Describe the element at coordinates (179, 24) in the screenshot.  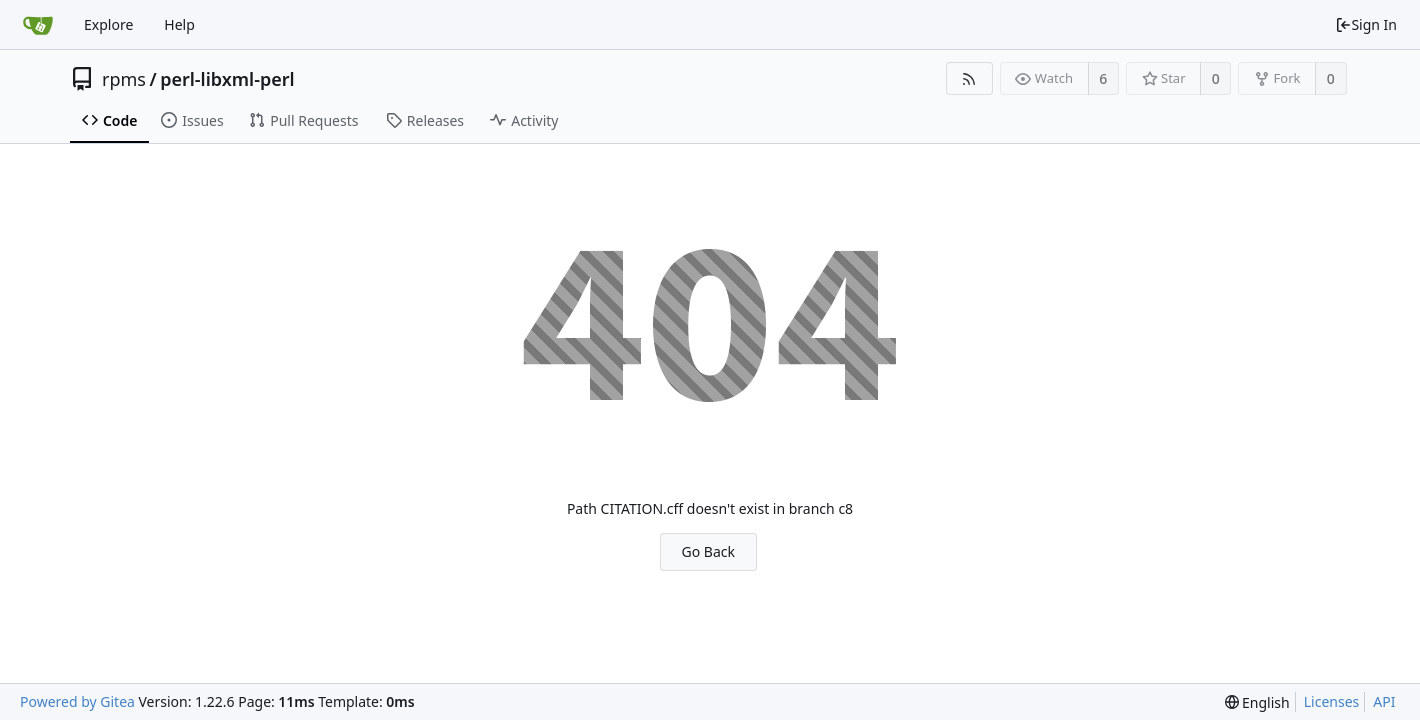
I see `Help` at that location.